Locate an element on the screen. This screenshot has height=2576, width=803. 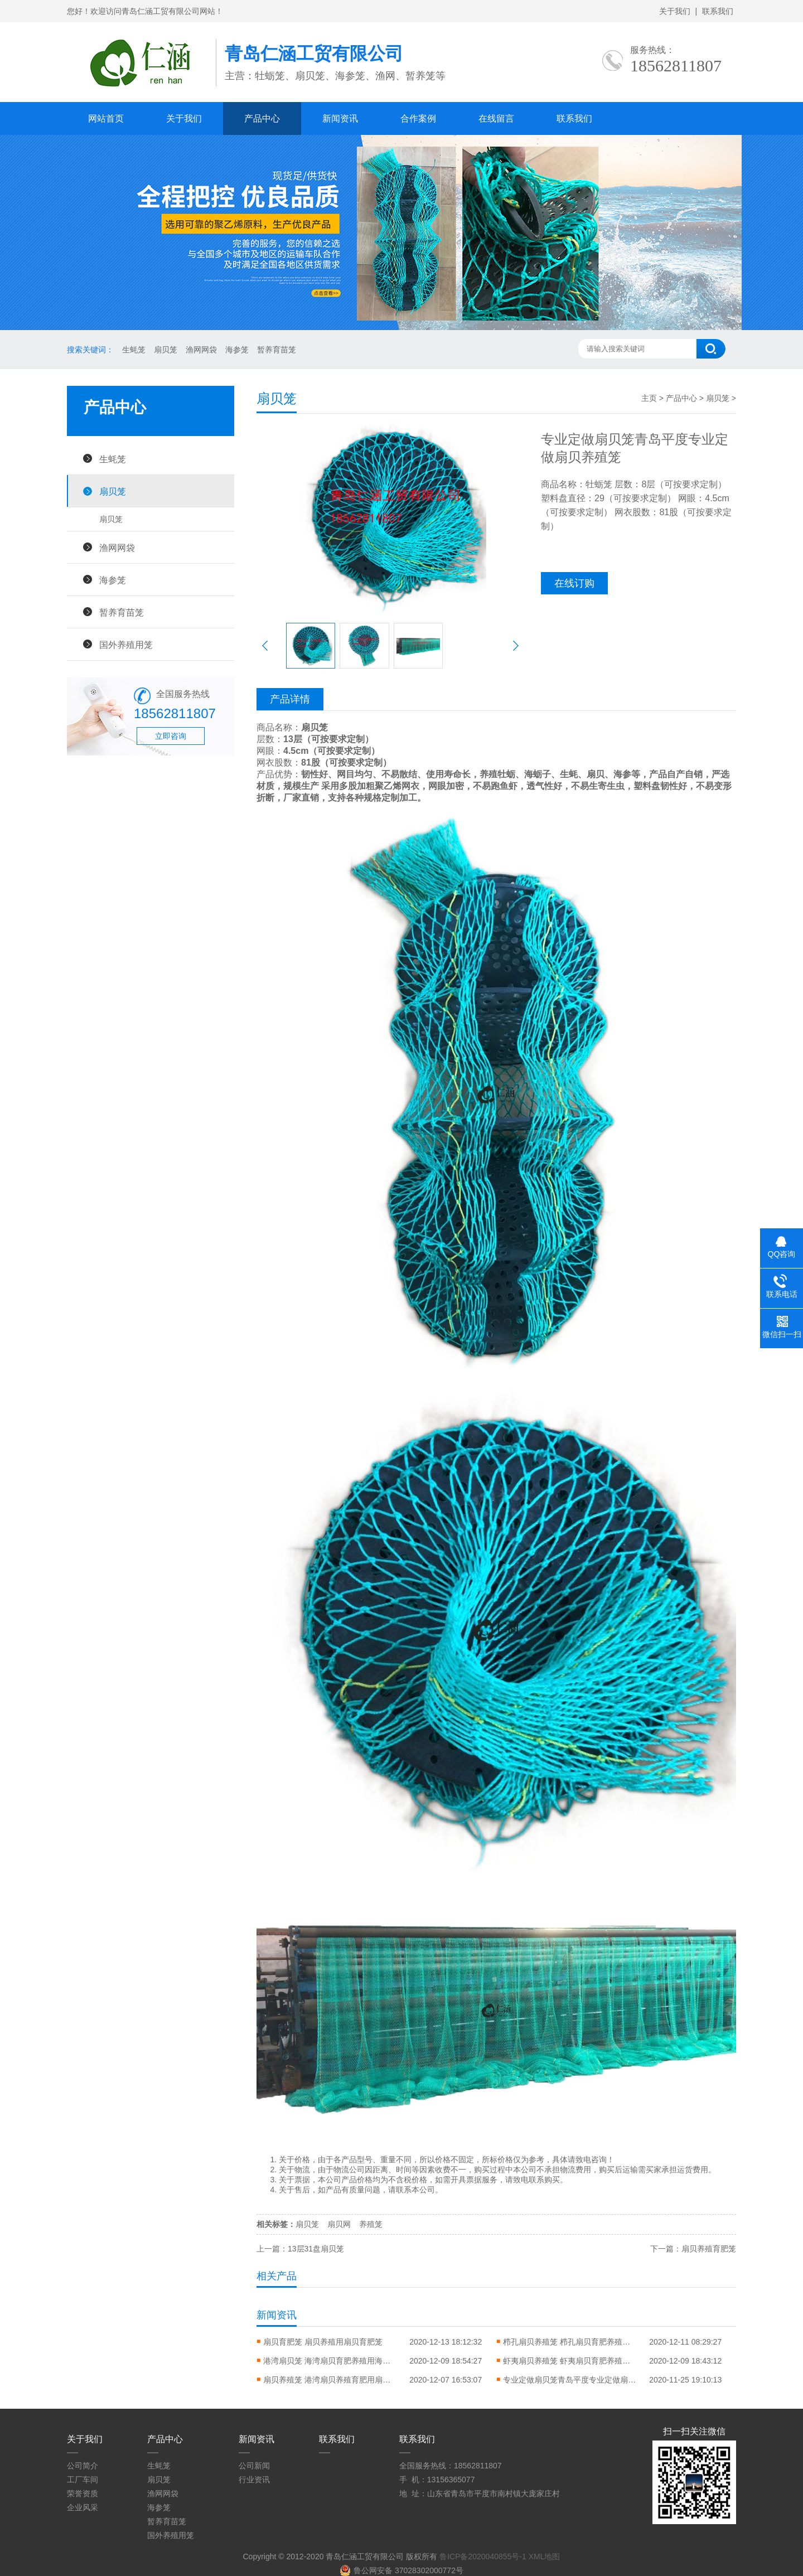
国外养殖用笼 is located at coordinates (126, 645).